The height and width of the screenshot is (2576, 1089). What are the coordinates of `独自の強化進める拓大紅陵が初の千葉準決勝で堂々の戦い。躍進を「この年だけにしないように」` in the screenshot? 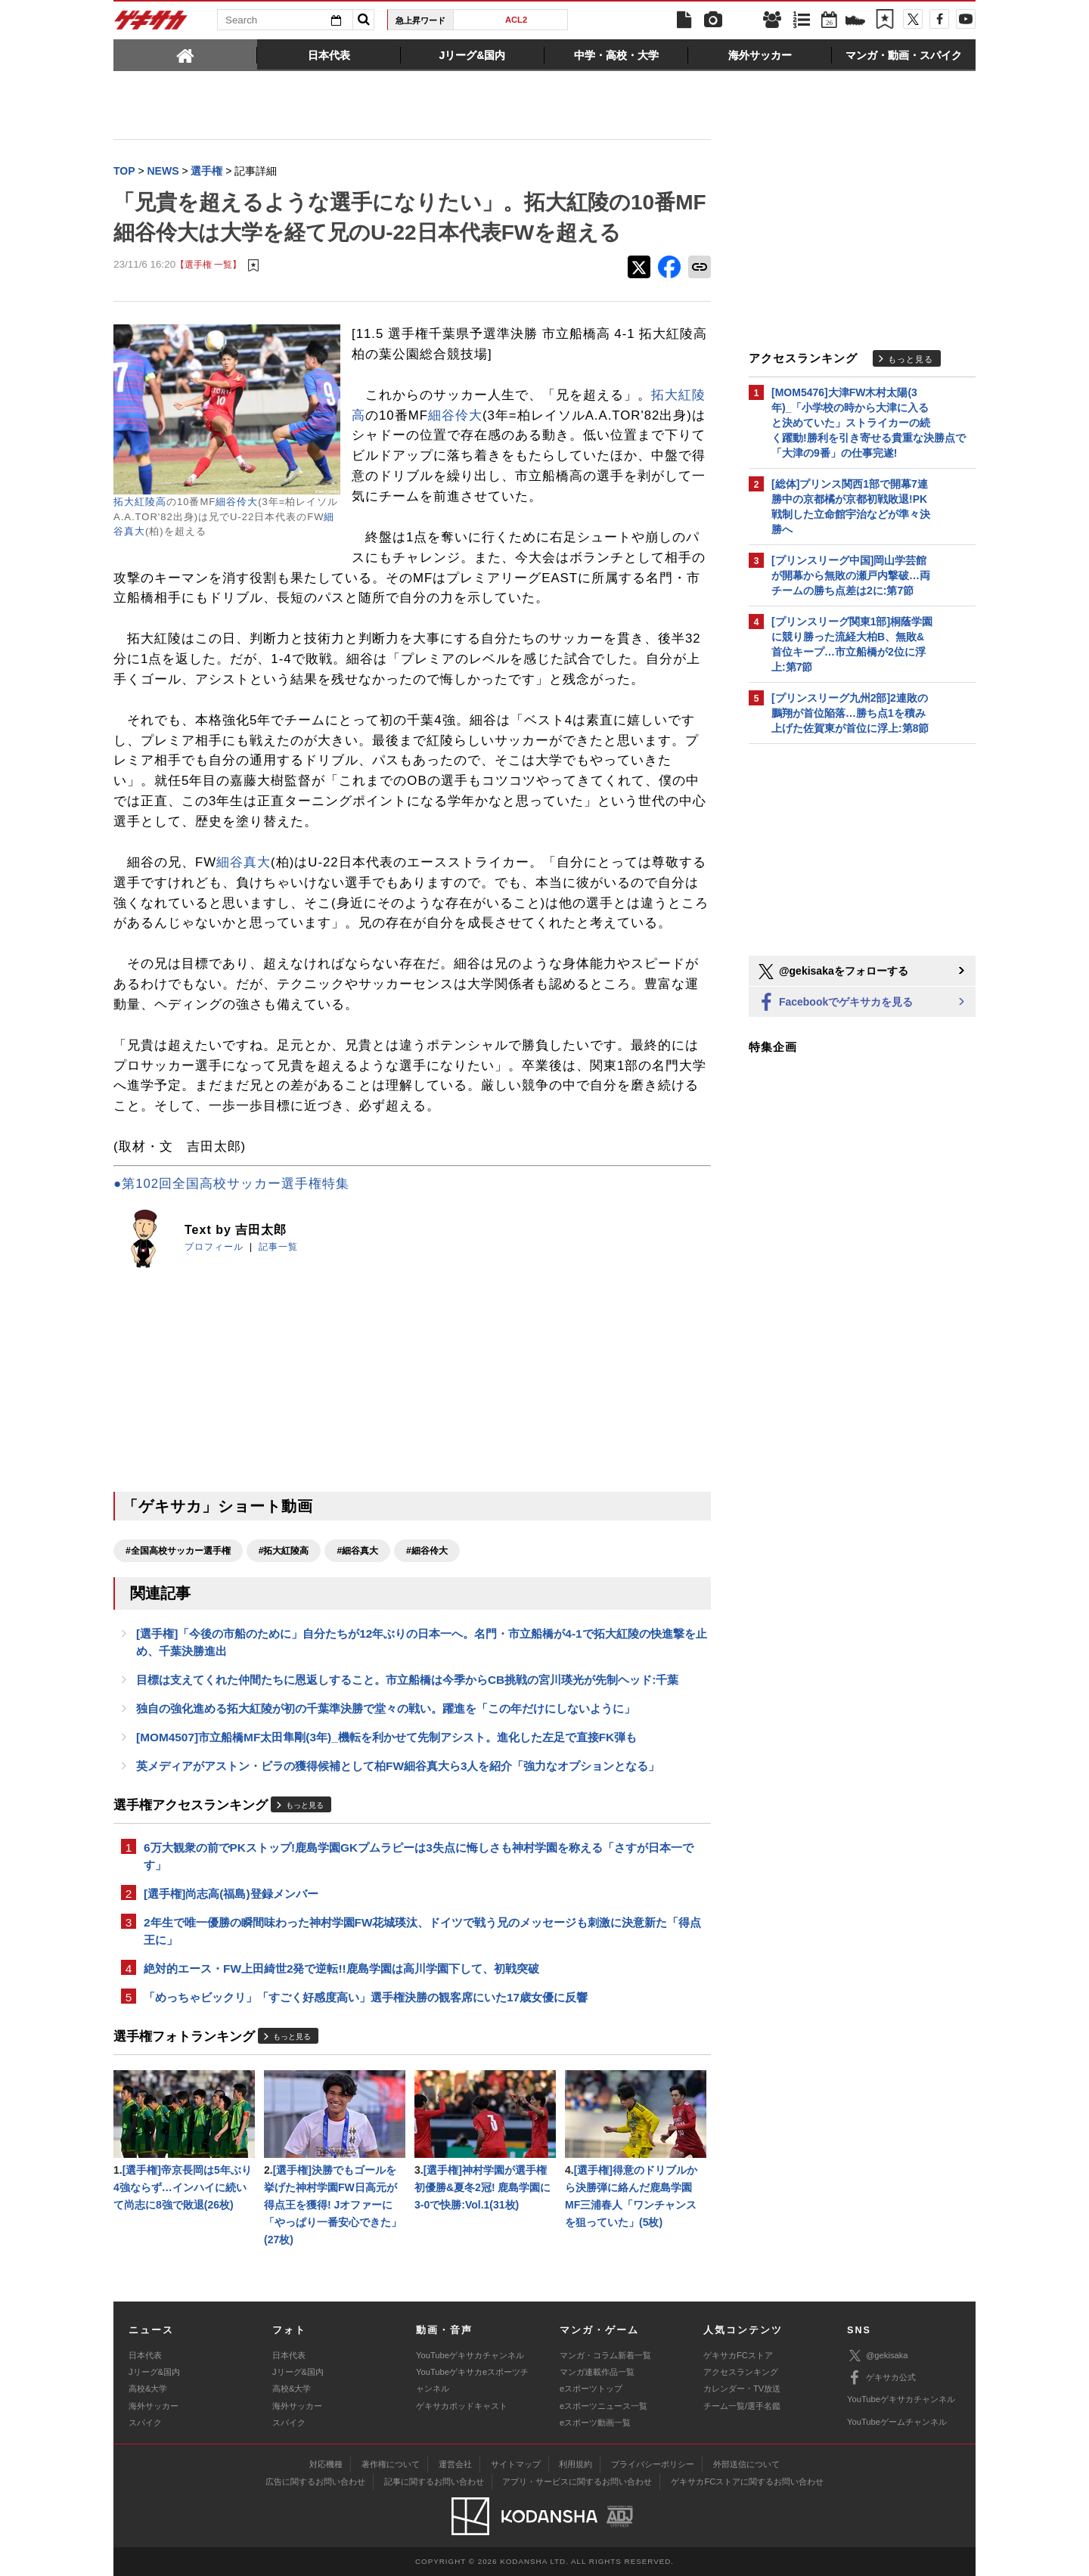 It's located at (385, 1708).